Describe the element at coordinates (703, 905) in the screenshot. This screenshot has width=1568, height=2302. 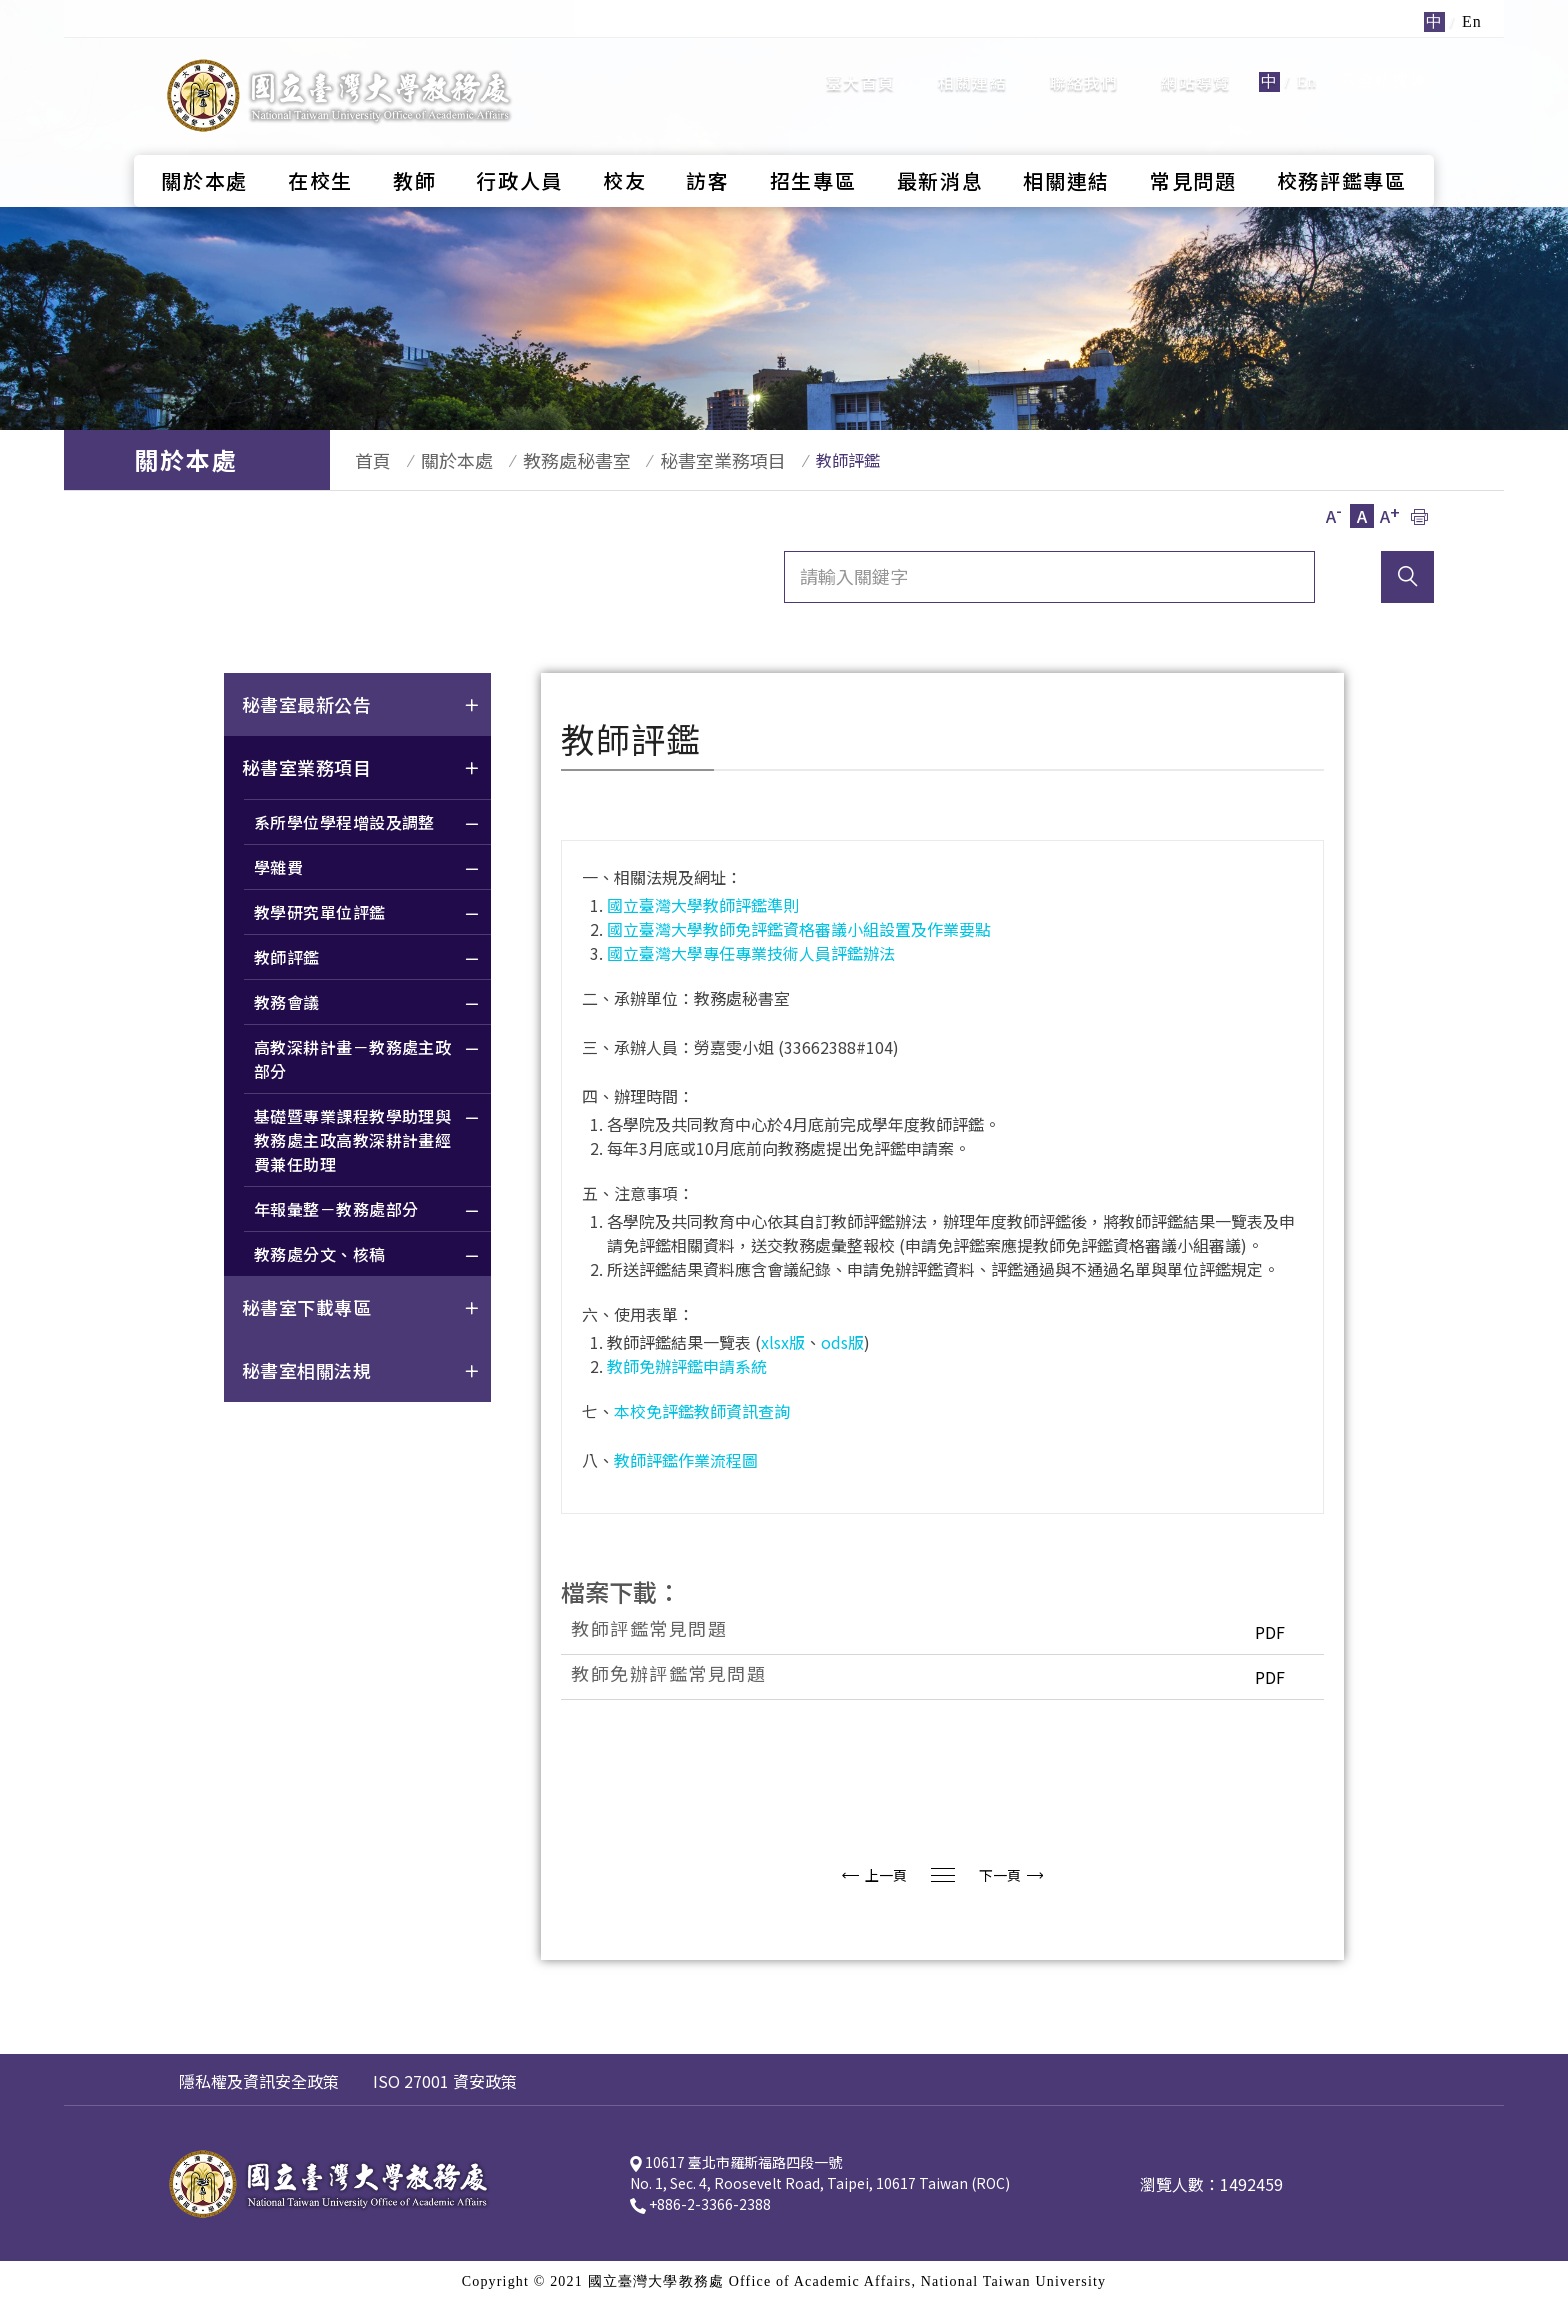
I see `國立臺灣大學教師評鑑準則` at that location.